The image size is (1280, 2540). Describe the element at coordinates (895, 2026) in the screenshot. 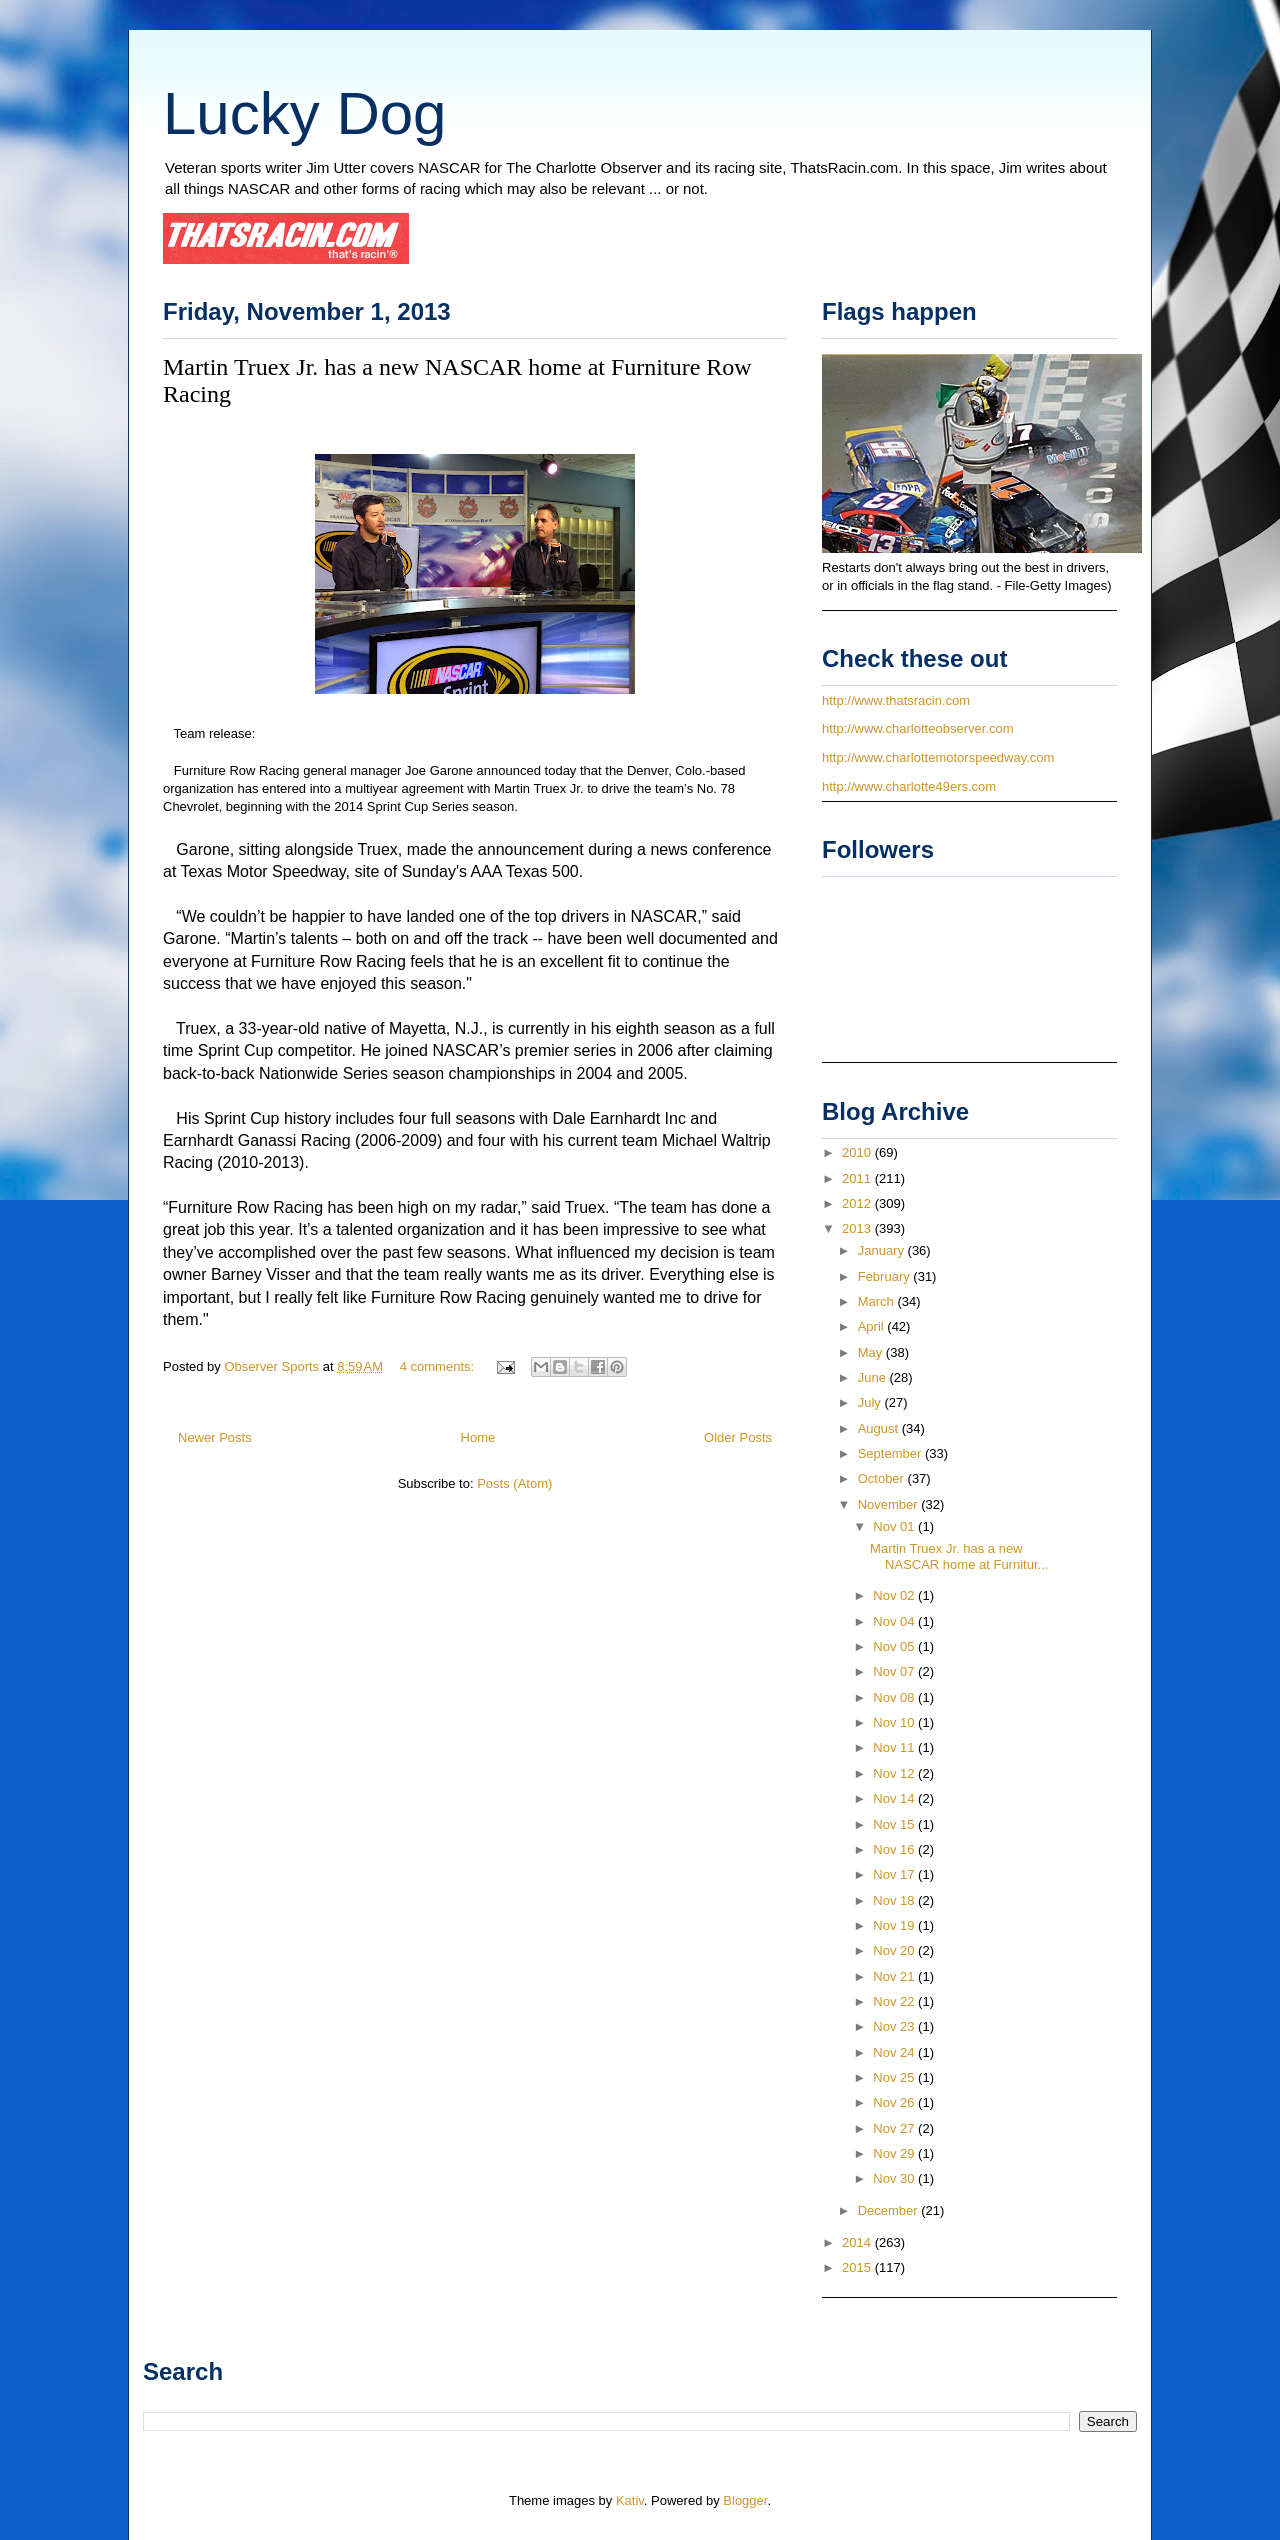

I see `Nov 23` at that location.